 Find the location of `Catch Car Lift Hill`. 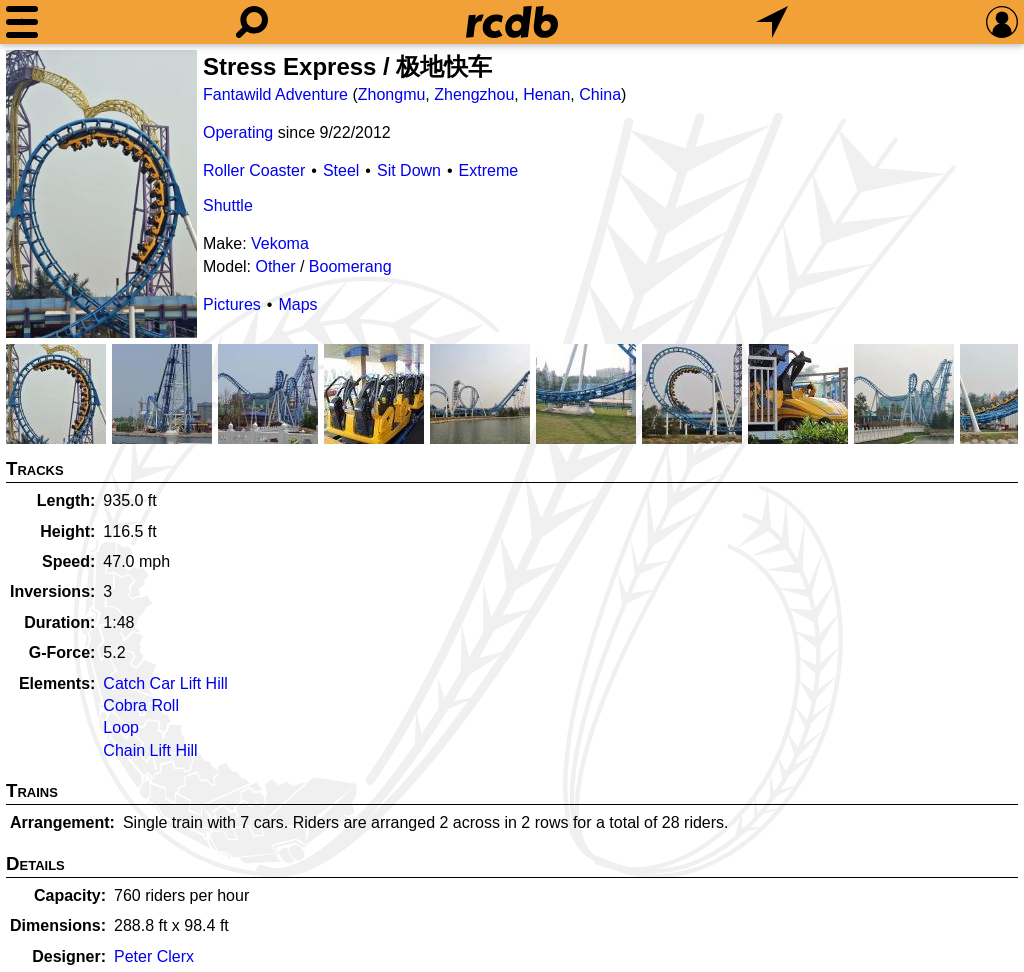

Catch Car Lift Hill is located at coordinates (165, 683).